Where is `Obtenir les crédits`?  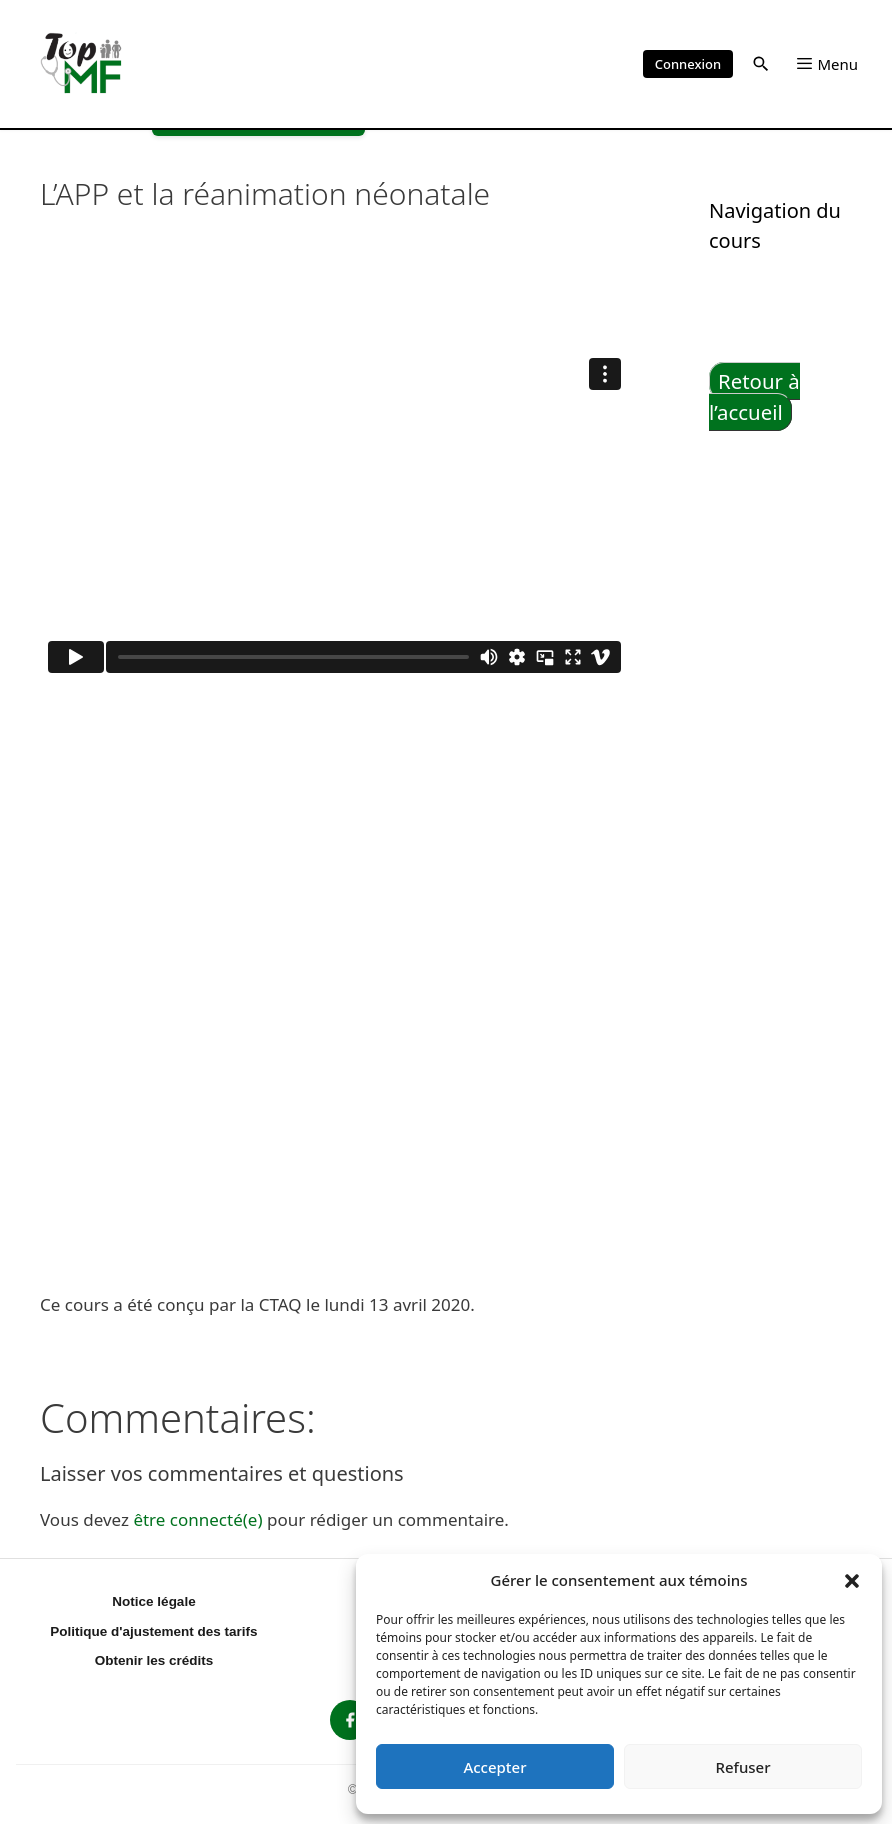 Obtenir les crédits is located at coordinates (154, 1660).